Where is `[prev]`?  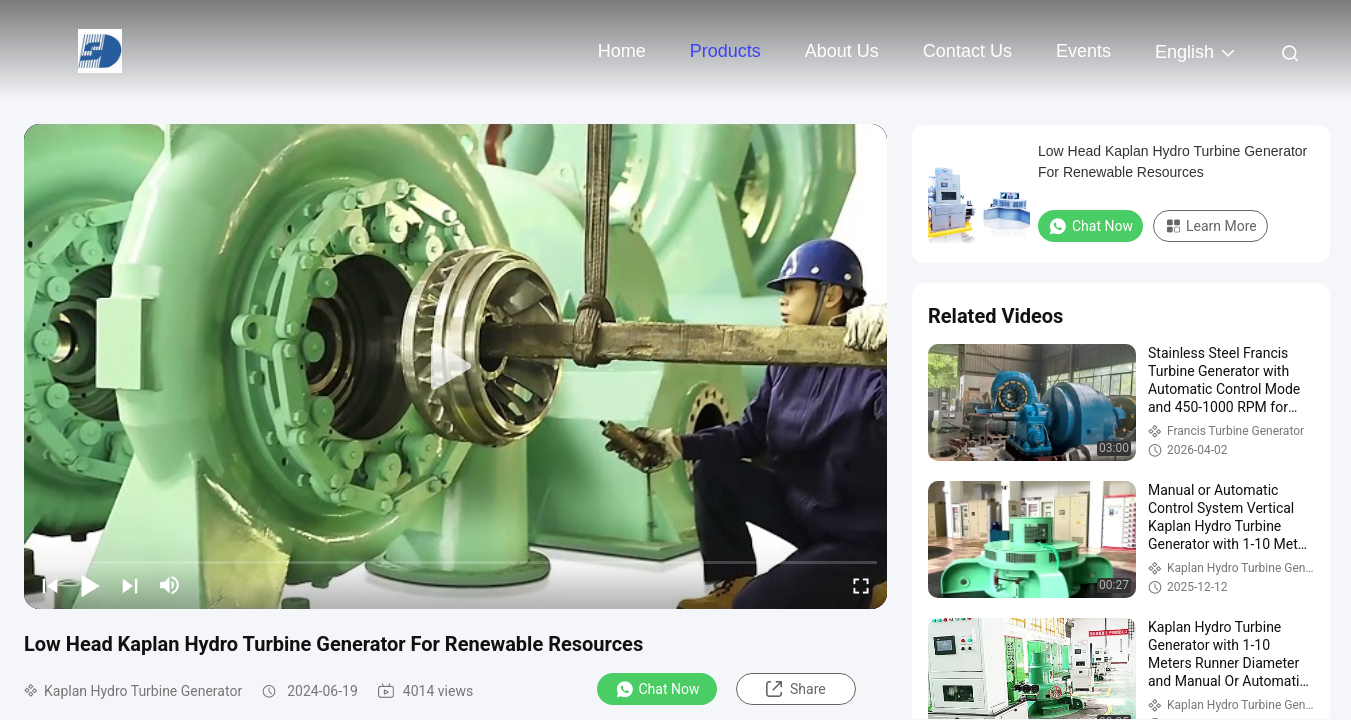
[prev] is located at coordinates (50, 585).